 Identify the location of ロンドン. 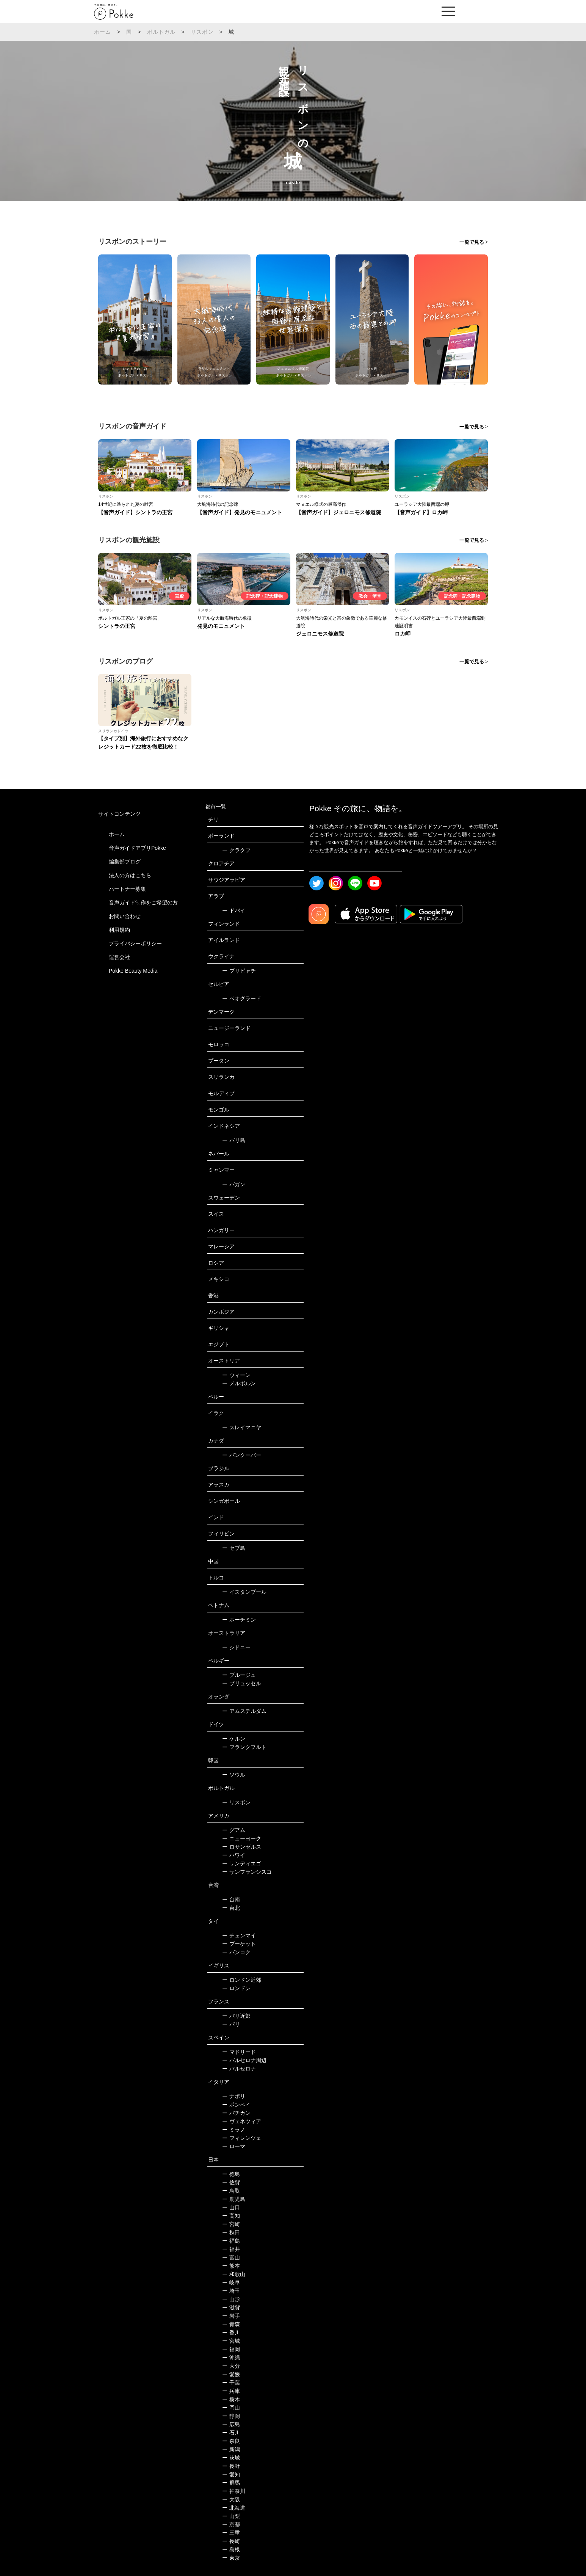
(236, 1988).